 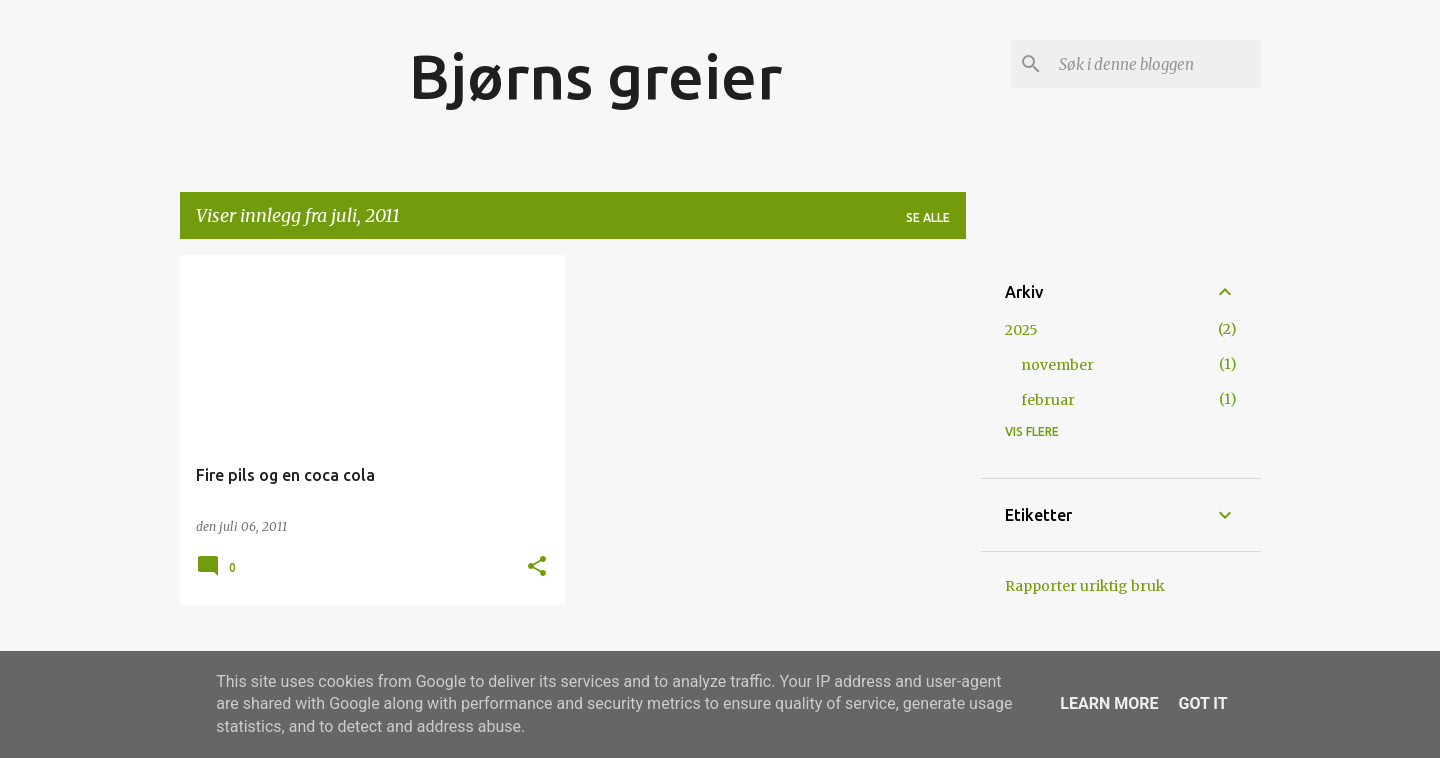 I want to click on [Søk i denne bloggen], so click(x=1156, y=64).